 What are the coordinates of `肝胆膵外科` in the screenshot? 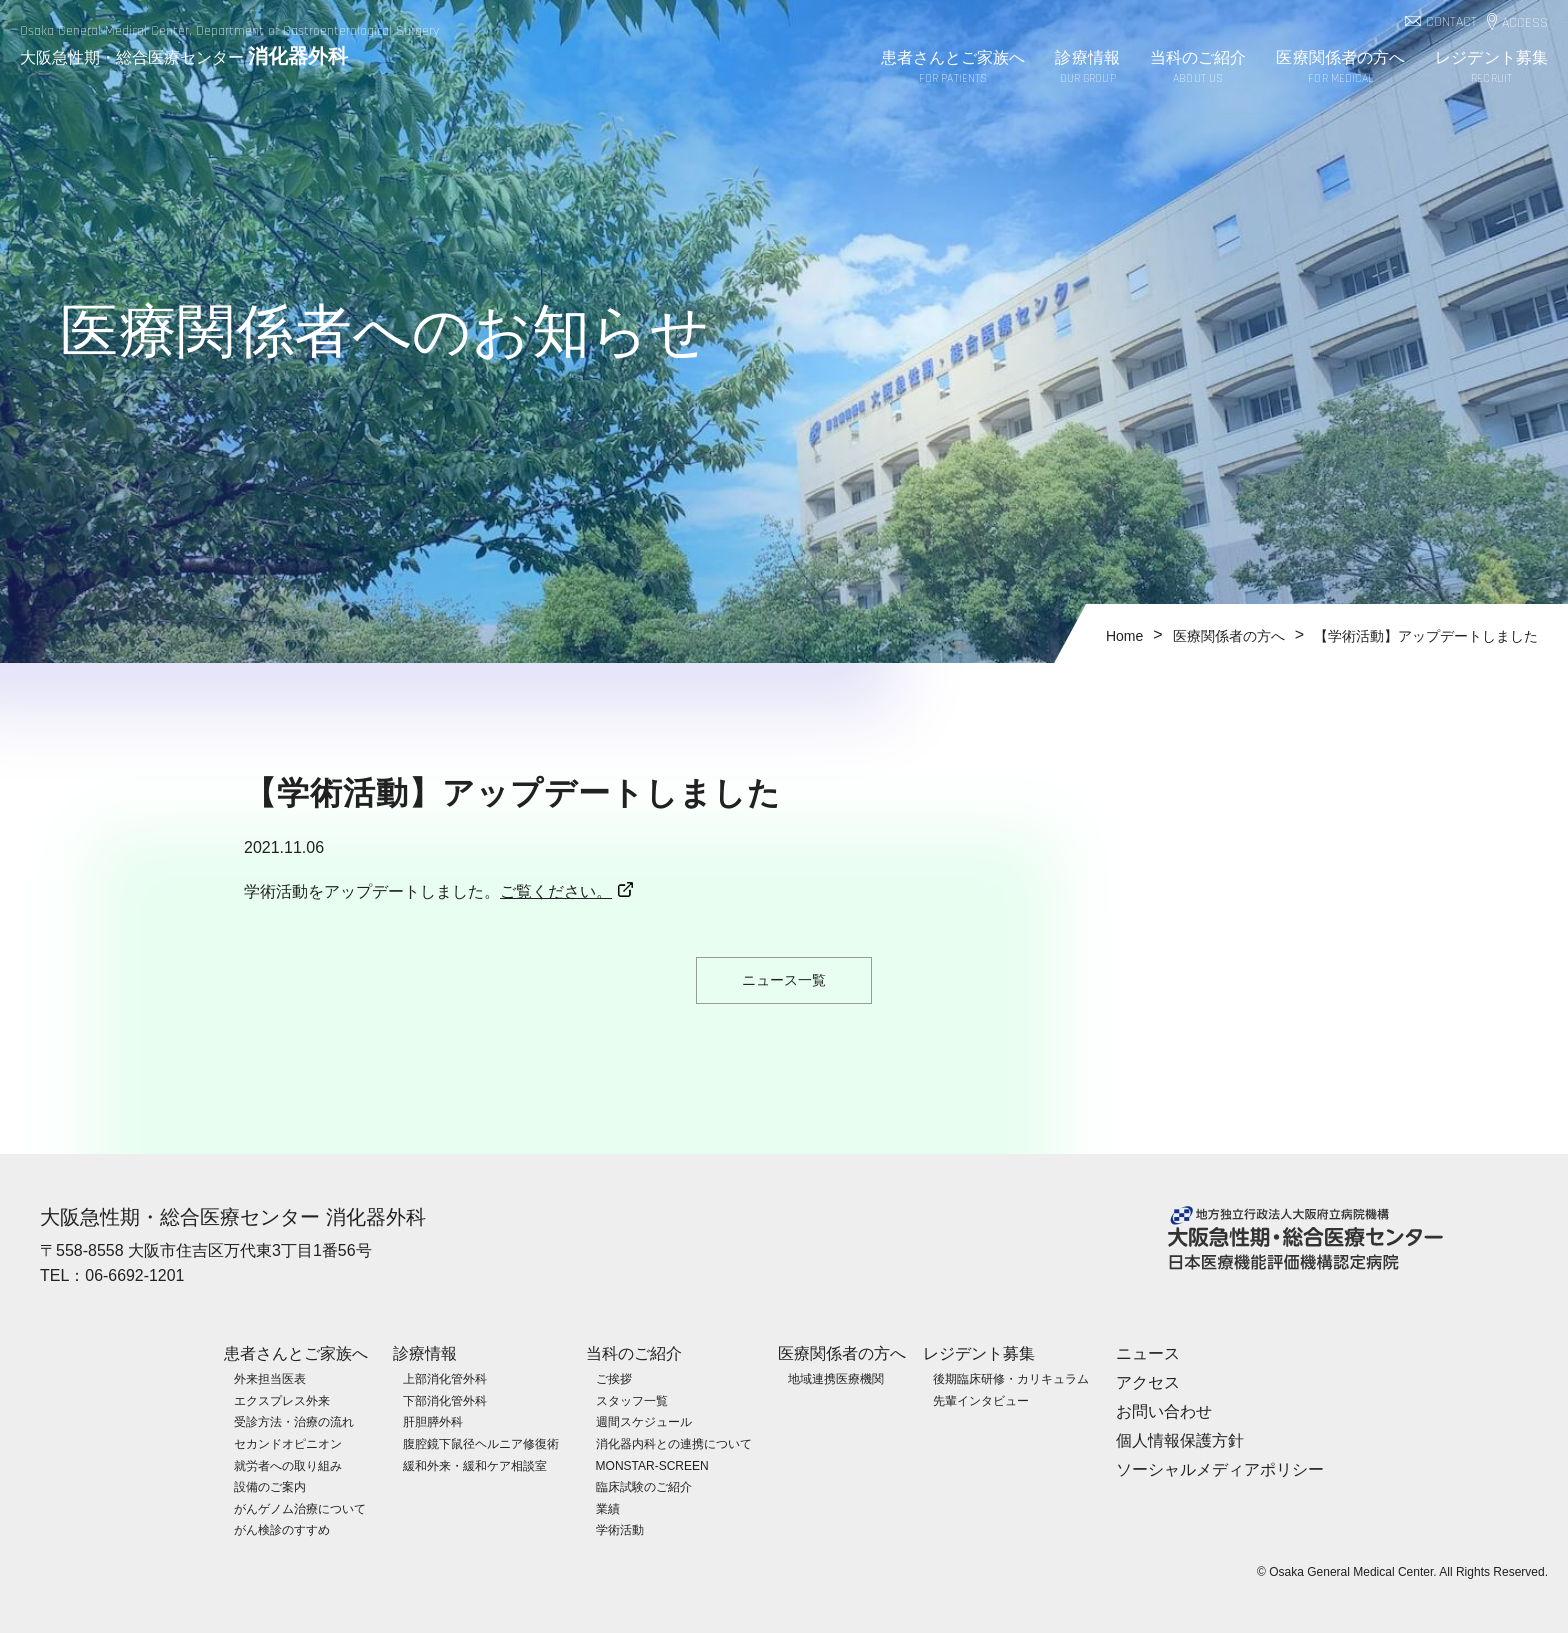 It's located at (433, 1421).